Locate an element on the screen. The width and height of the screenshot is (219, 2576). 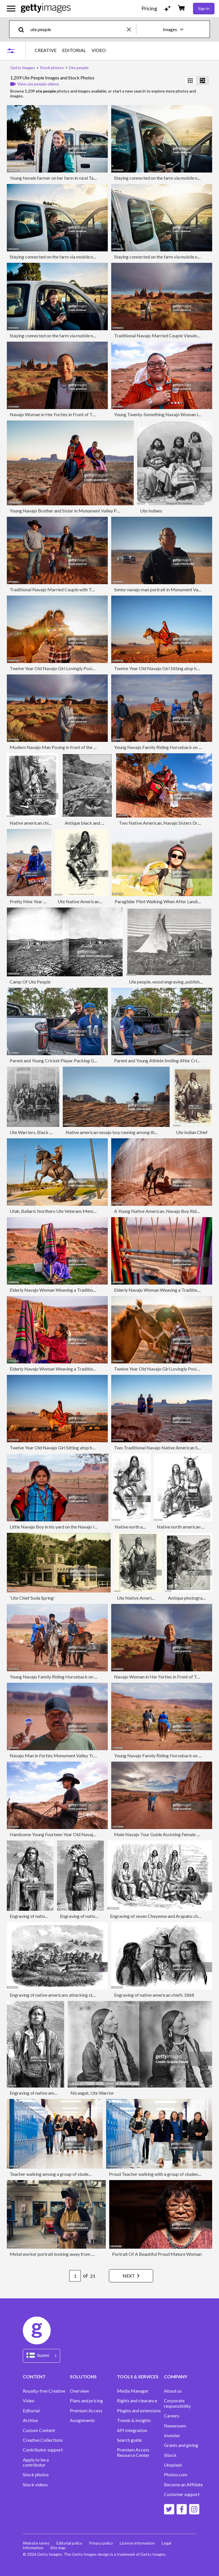
Editorial is located at coordinates (31, 2410).